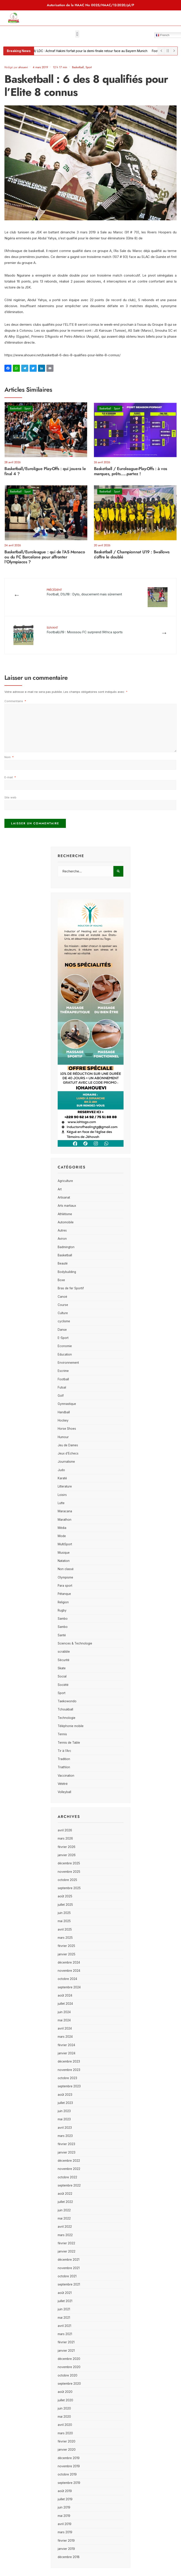 This screenshot has height=2576, width=181. What do you see at coordinates (64, 1197) in the screenshot?
I see `Artisanat` at bounding box center [64, 1197].